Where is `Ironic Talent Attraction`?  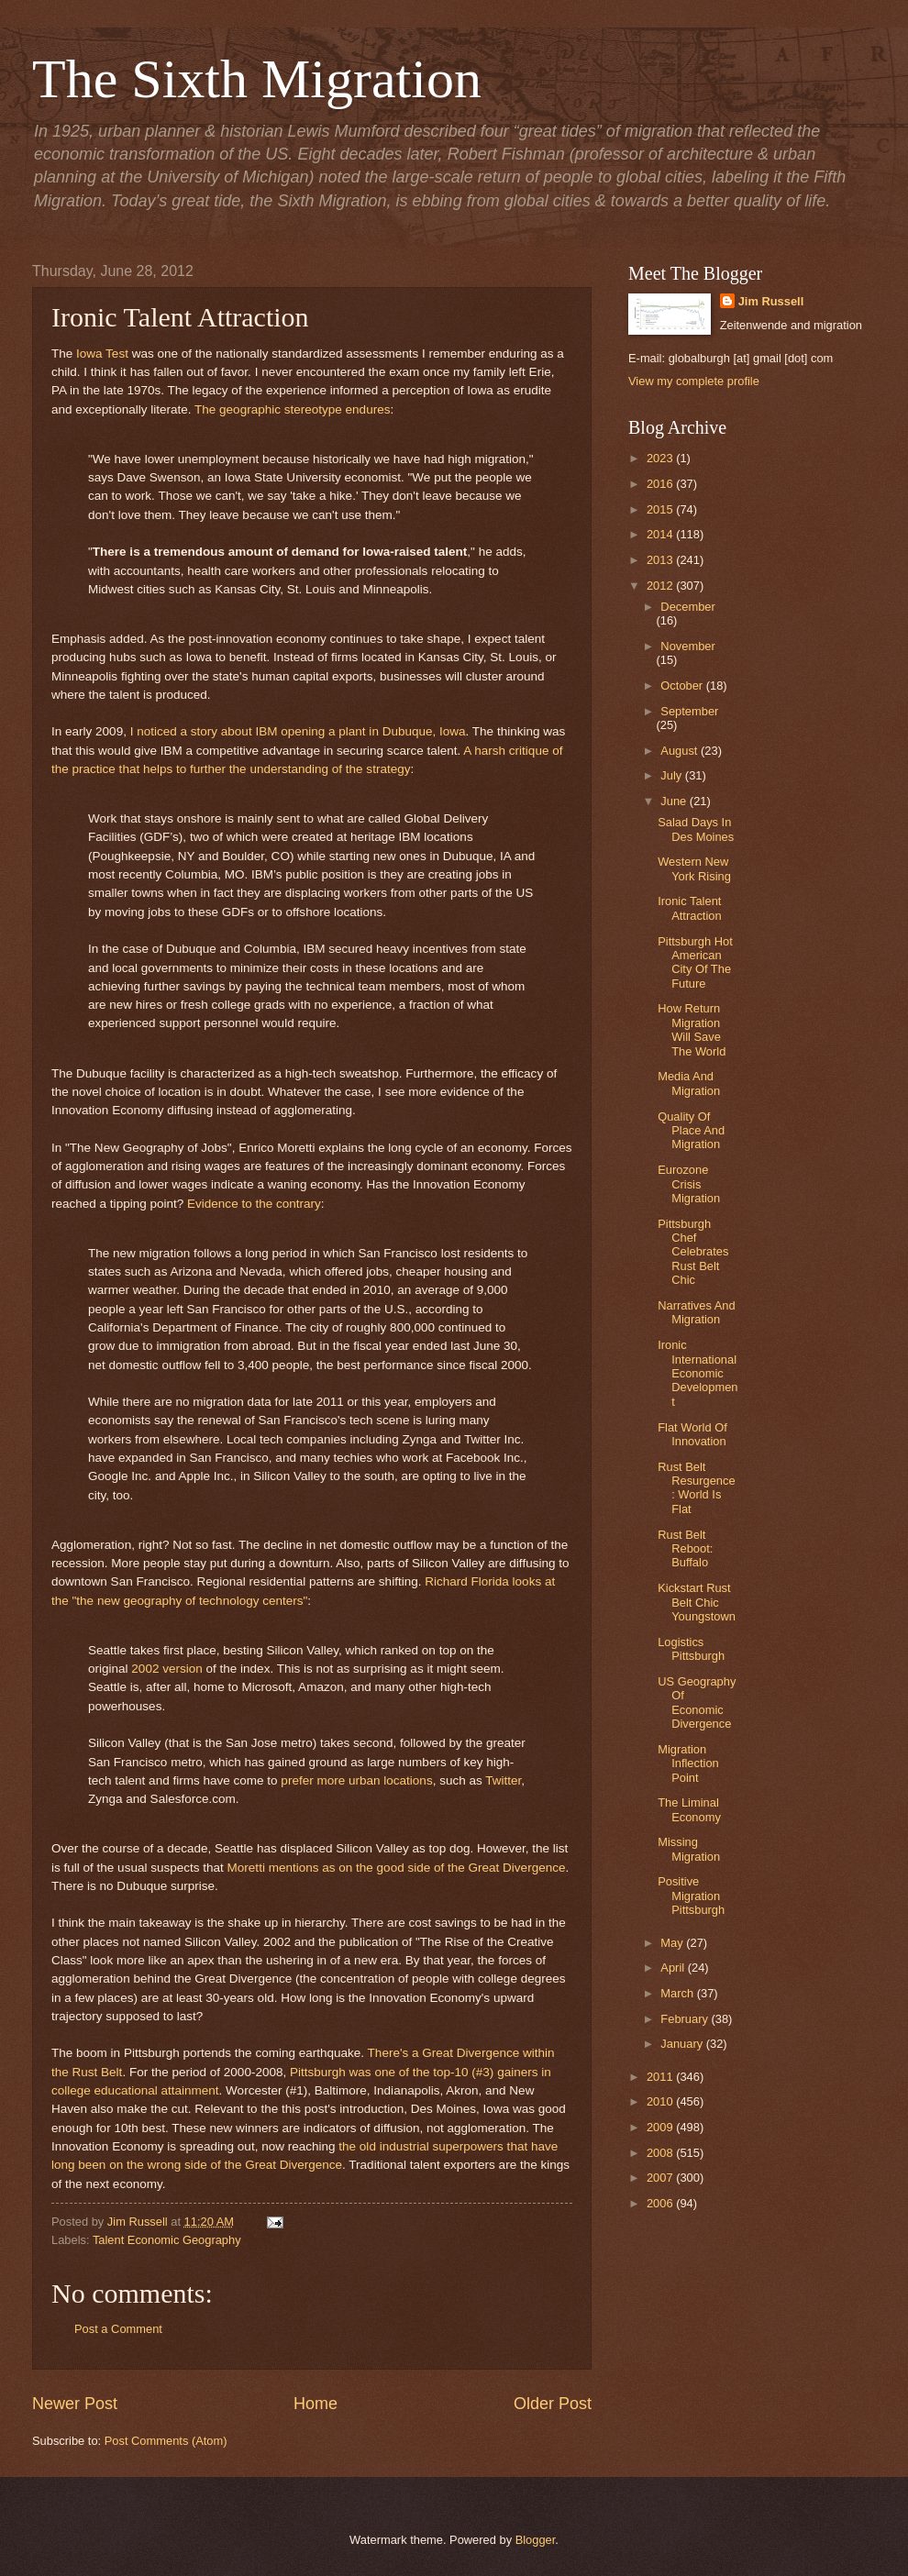
Ironic Talent Attraction is located at coordinates (689, 908).